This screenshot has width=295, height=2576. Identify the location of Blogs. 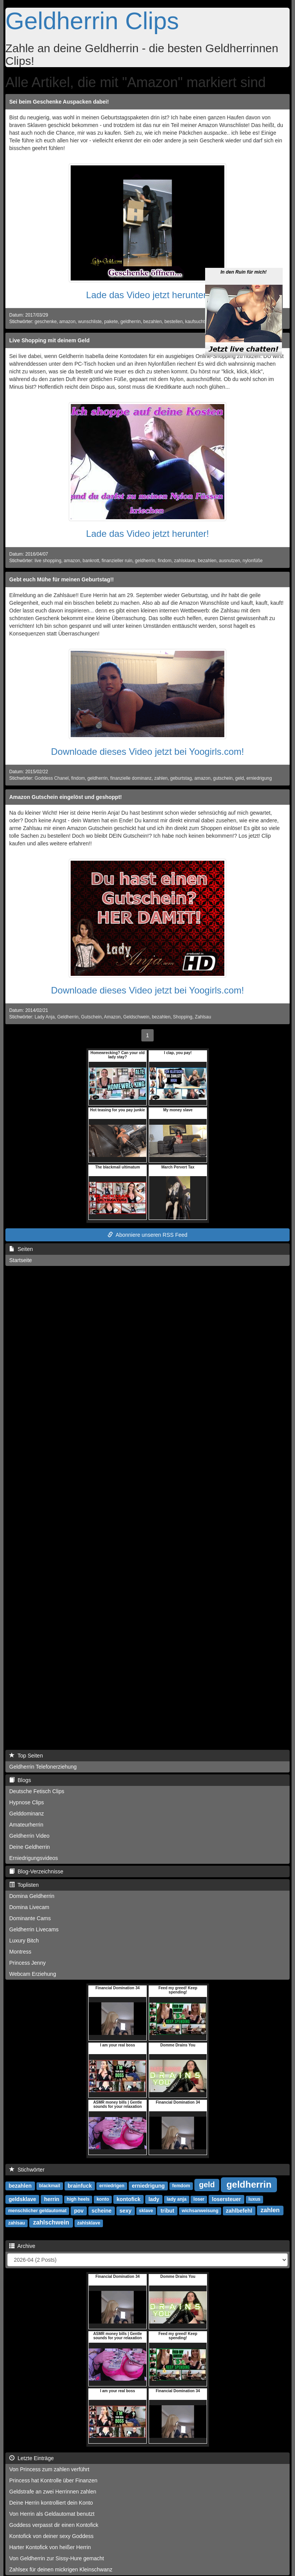
(20, 1780).